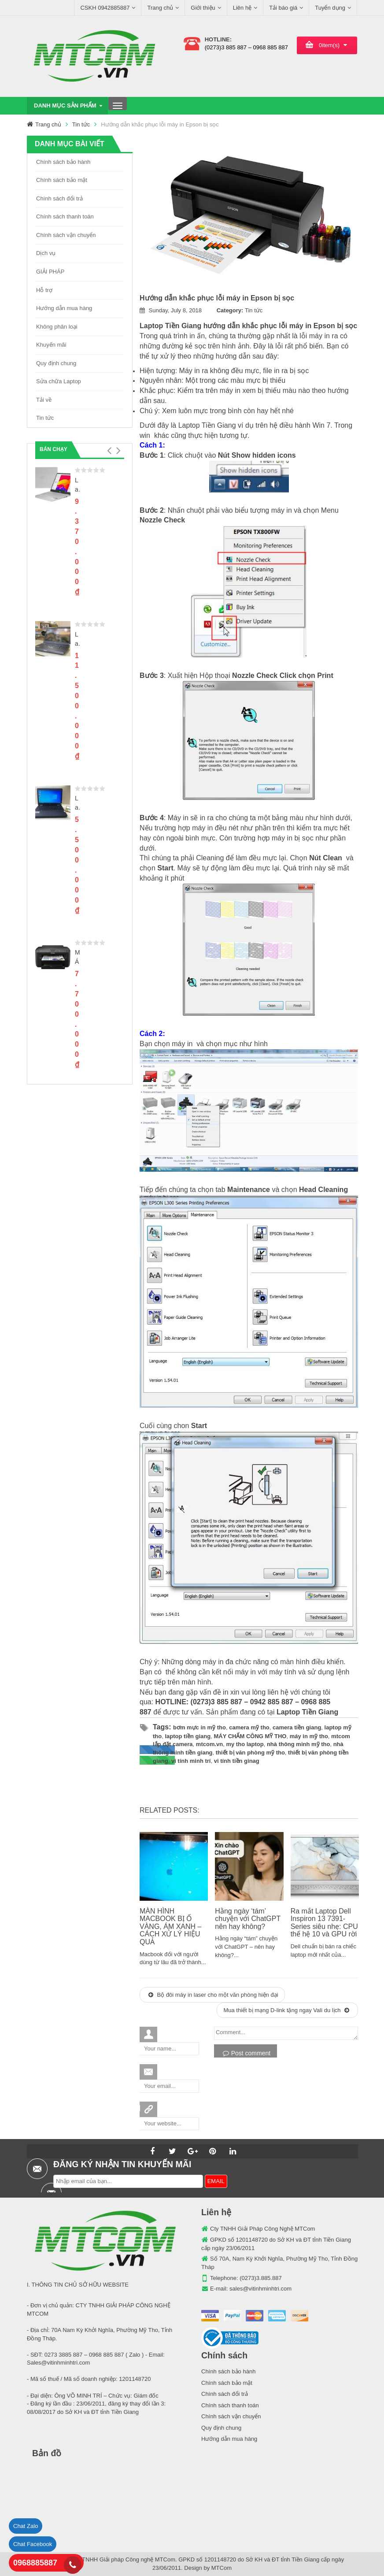 The width and height of the screenshot is (384, 2576). What do you see at coordinates (81, 124) in the screenshot?
I see `Tin tức` at bounding box center [81, 124].